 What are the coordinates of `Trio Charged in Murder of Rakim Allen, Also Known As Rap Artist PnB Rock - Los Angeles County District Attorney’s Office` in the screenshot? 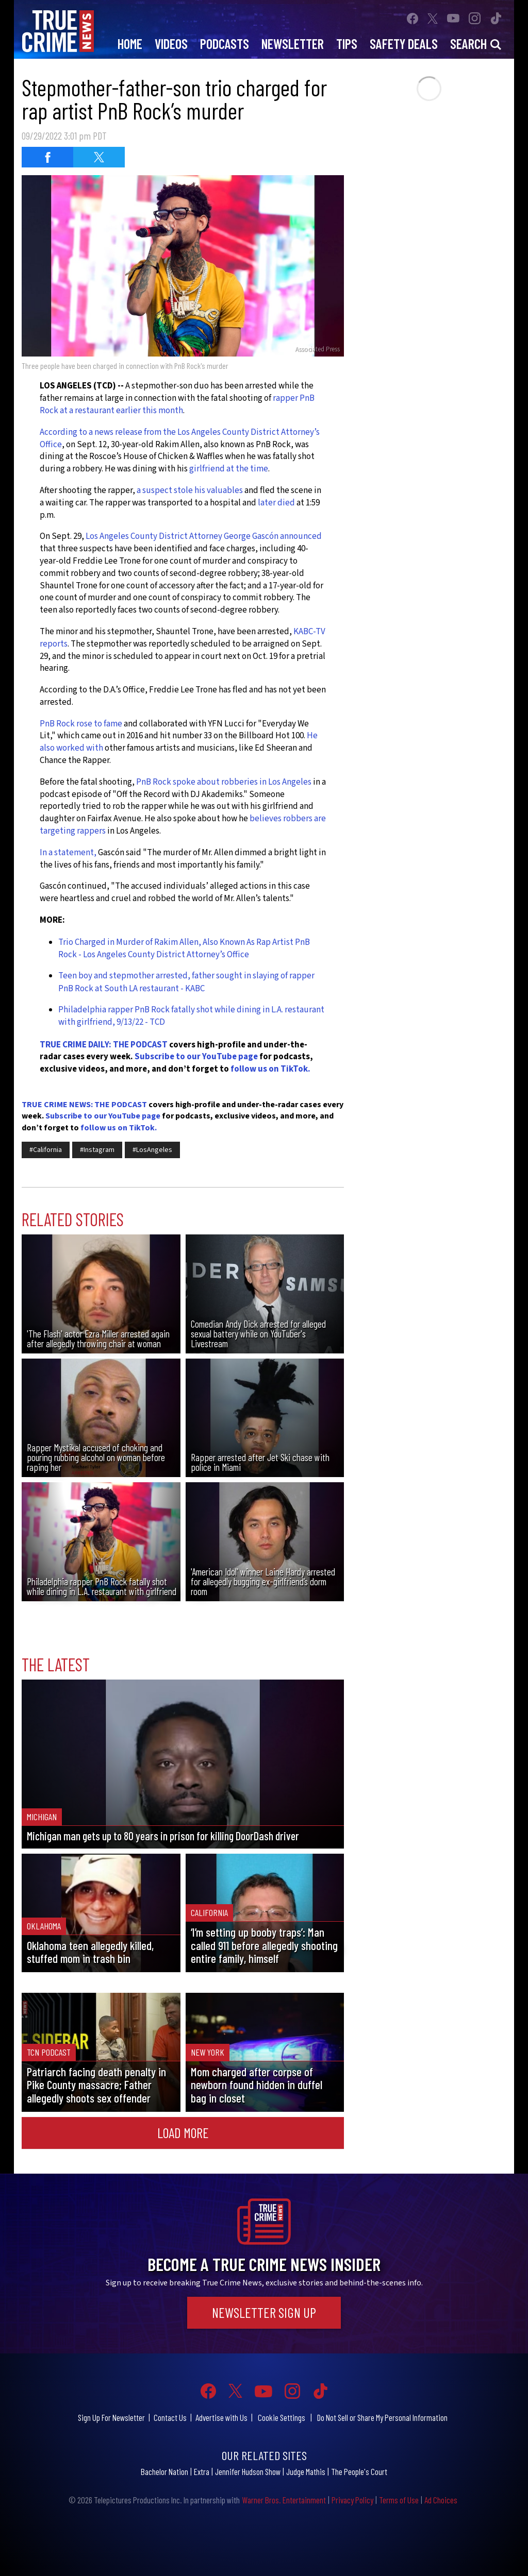 It's located at (184, 948).